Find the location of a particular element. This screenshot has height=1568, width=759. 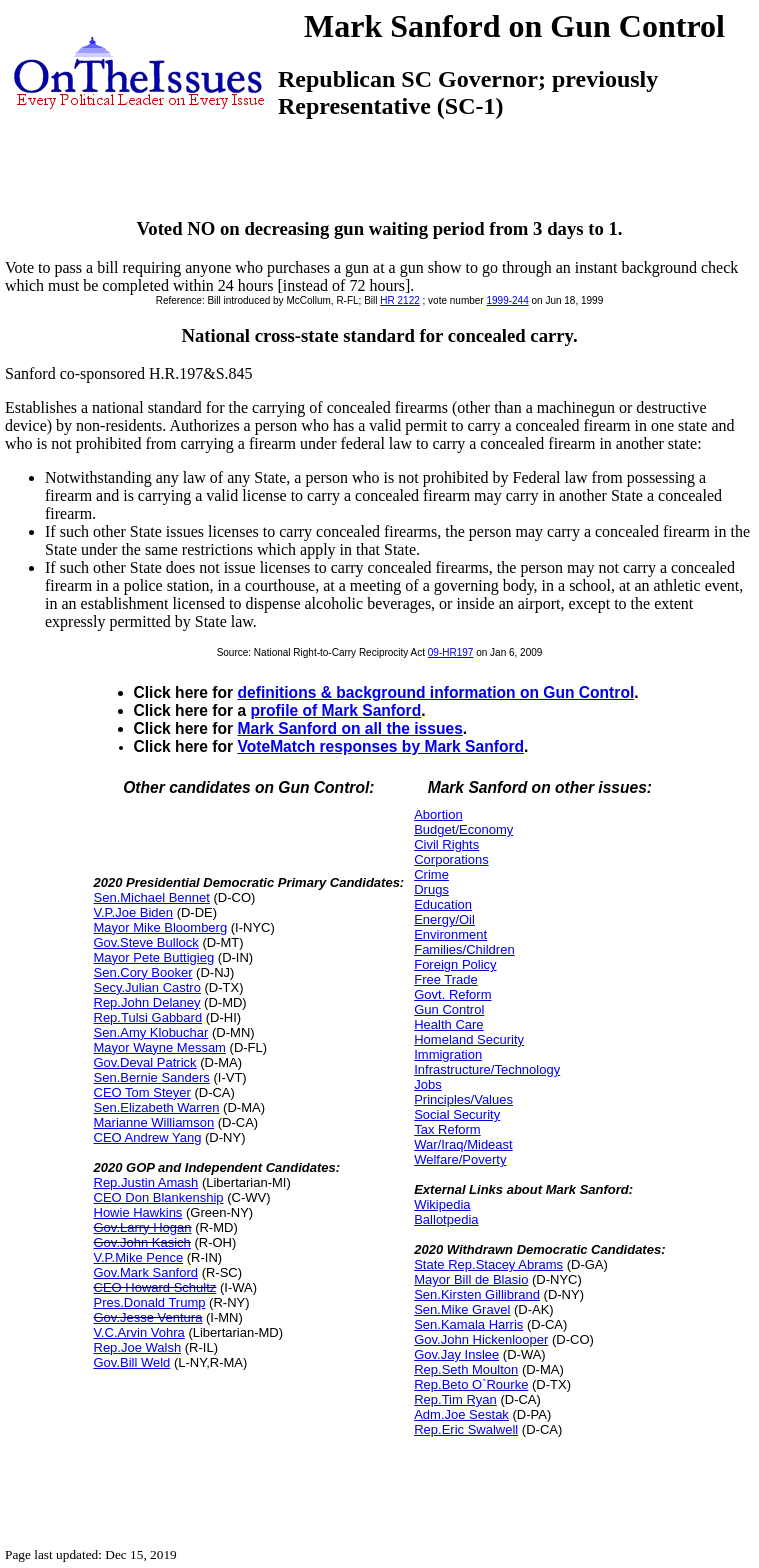

Gov.Larry Hogan is located at coordinates (143, 1227).